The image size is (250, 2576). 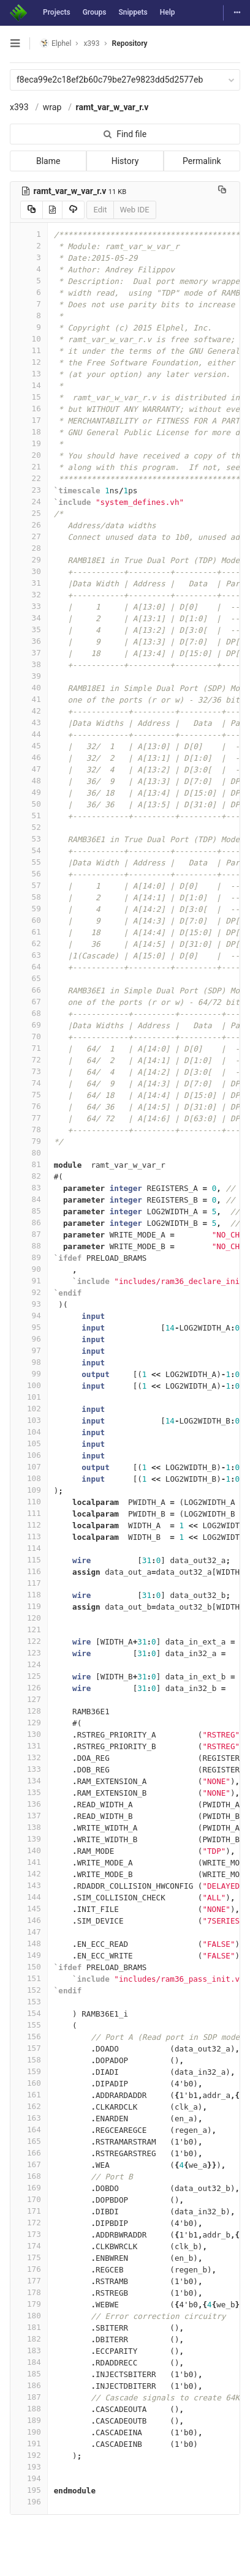 I want to click on 50, so click(x=29, y=803).